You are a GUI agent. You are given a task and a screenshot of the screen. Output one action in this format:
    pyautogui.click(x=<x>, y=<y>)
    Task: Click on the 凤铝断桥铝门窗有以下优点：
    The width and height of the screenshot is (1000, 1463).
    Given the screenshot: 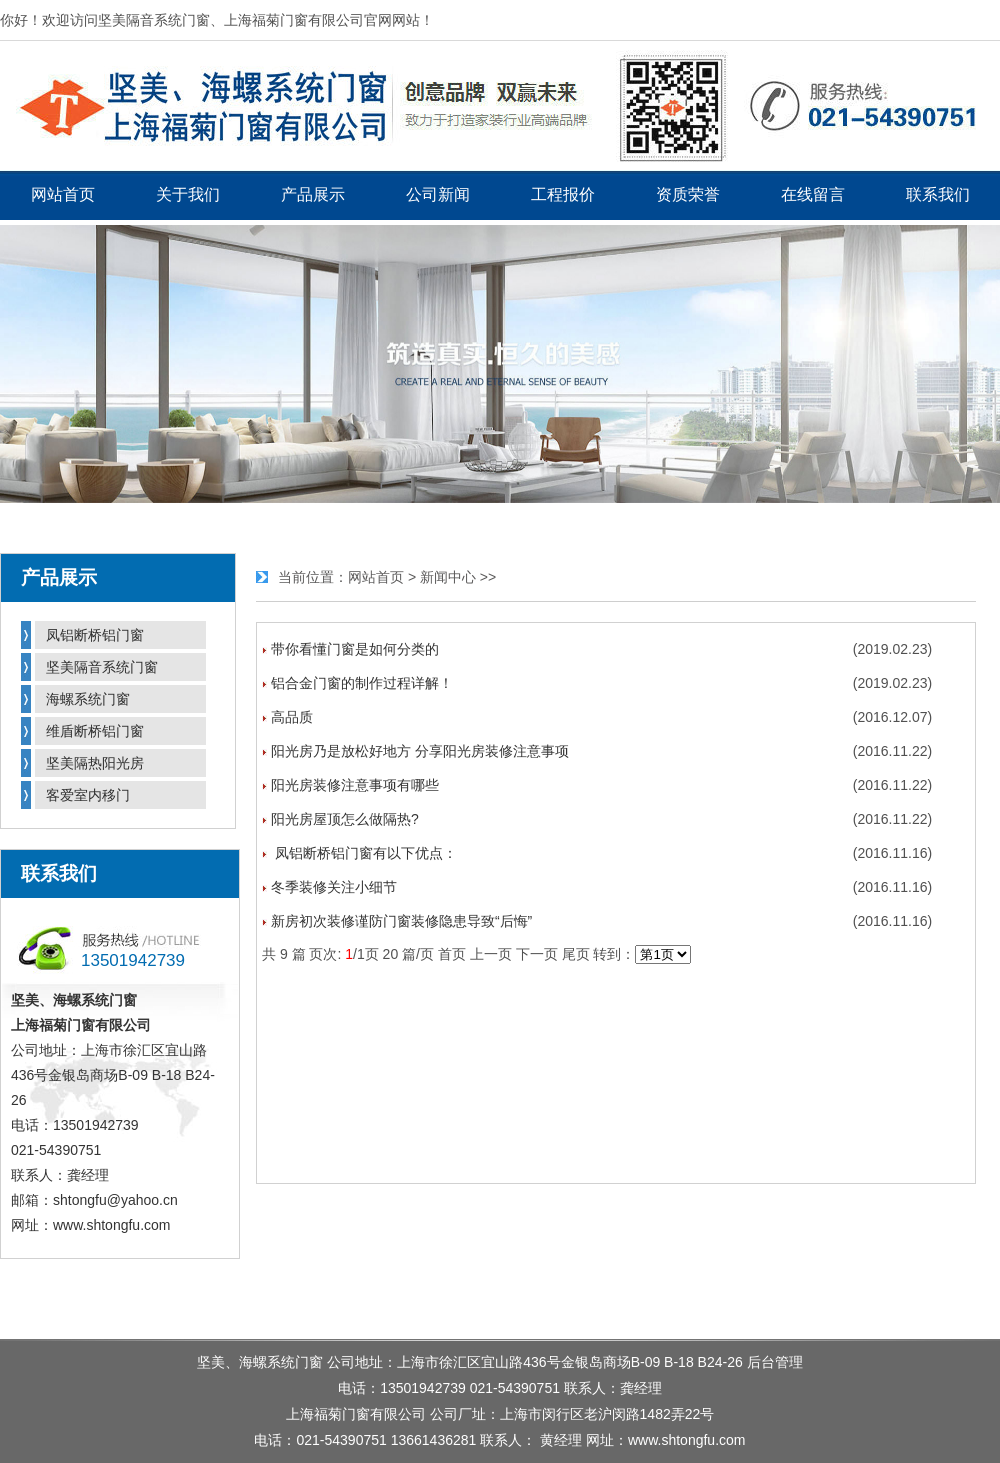 What is the action you would take?
    pyautogui.click(x=364, y=853)
    